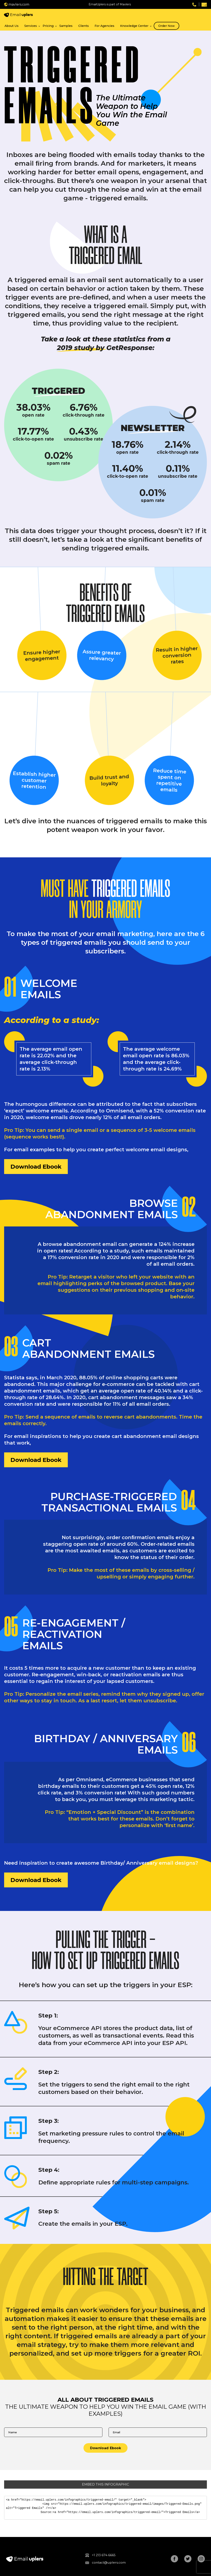 This screenshot has width=211, height=2576. Describe the element at coordinates (194, 15) in the screenshot. I see `Order Now` at that location.